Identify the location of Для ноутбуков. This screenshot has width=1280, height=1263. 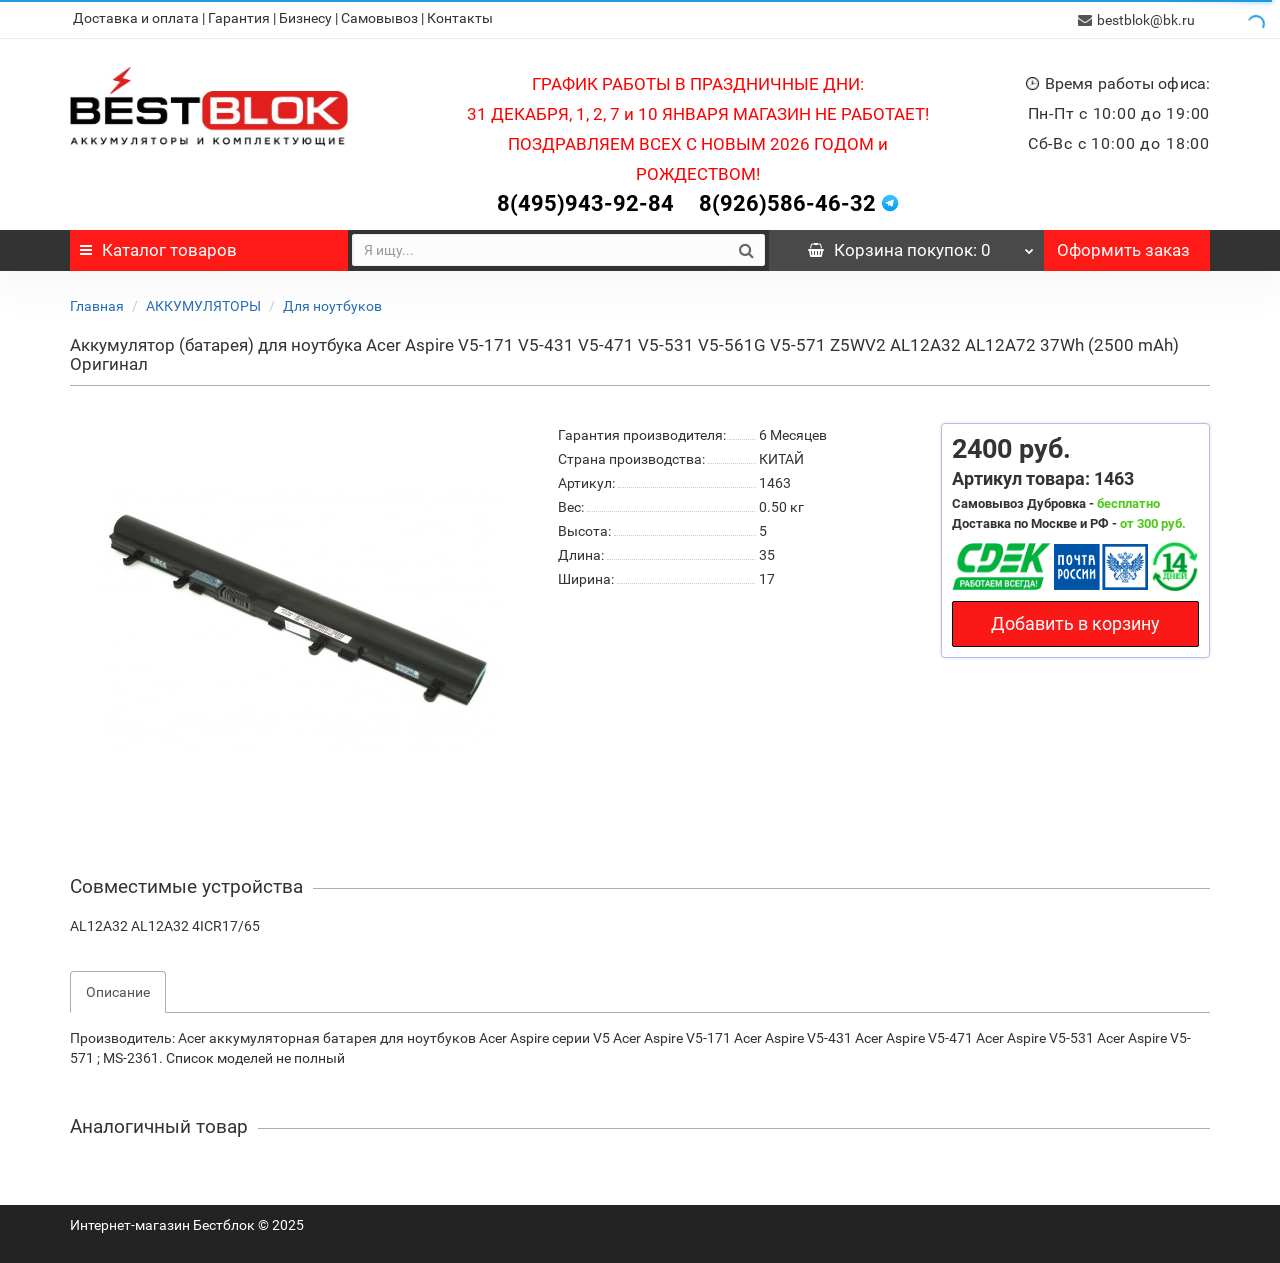
(332, 304).